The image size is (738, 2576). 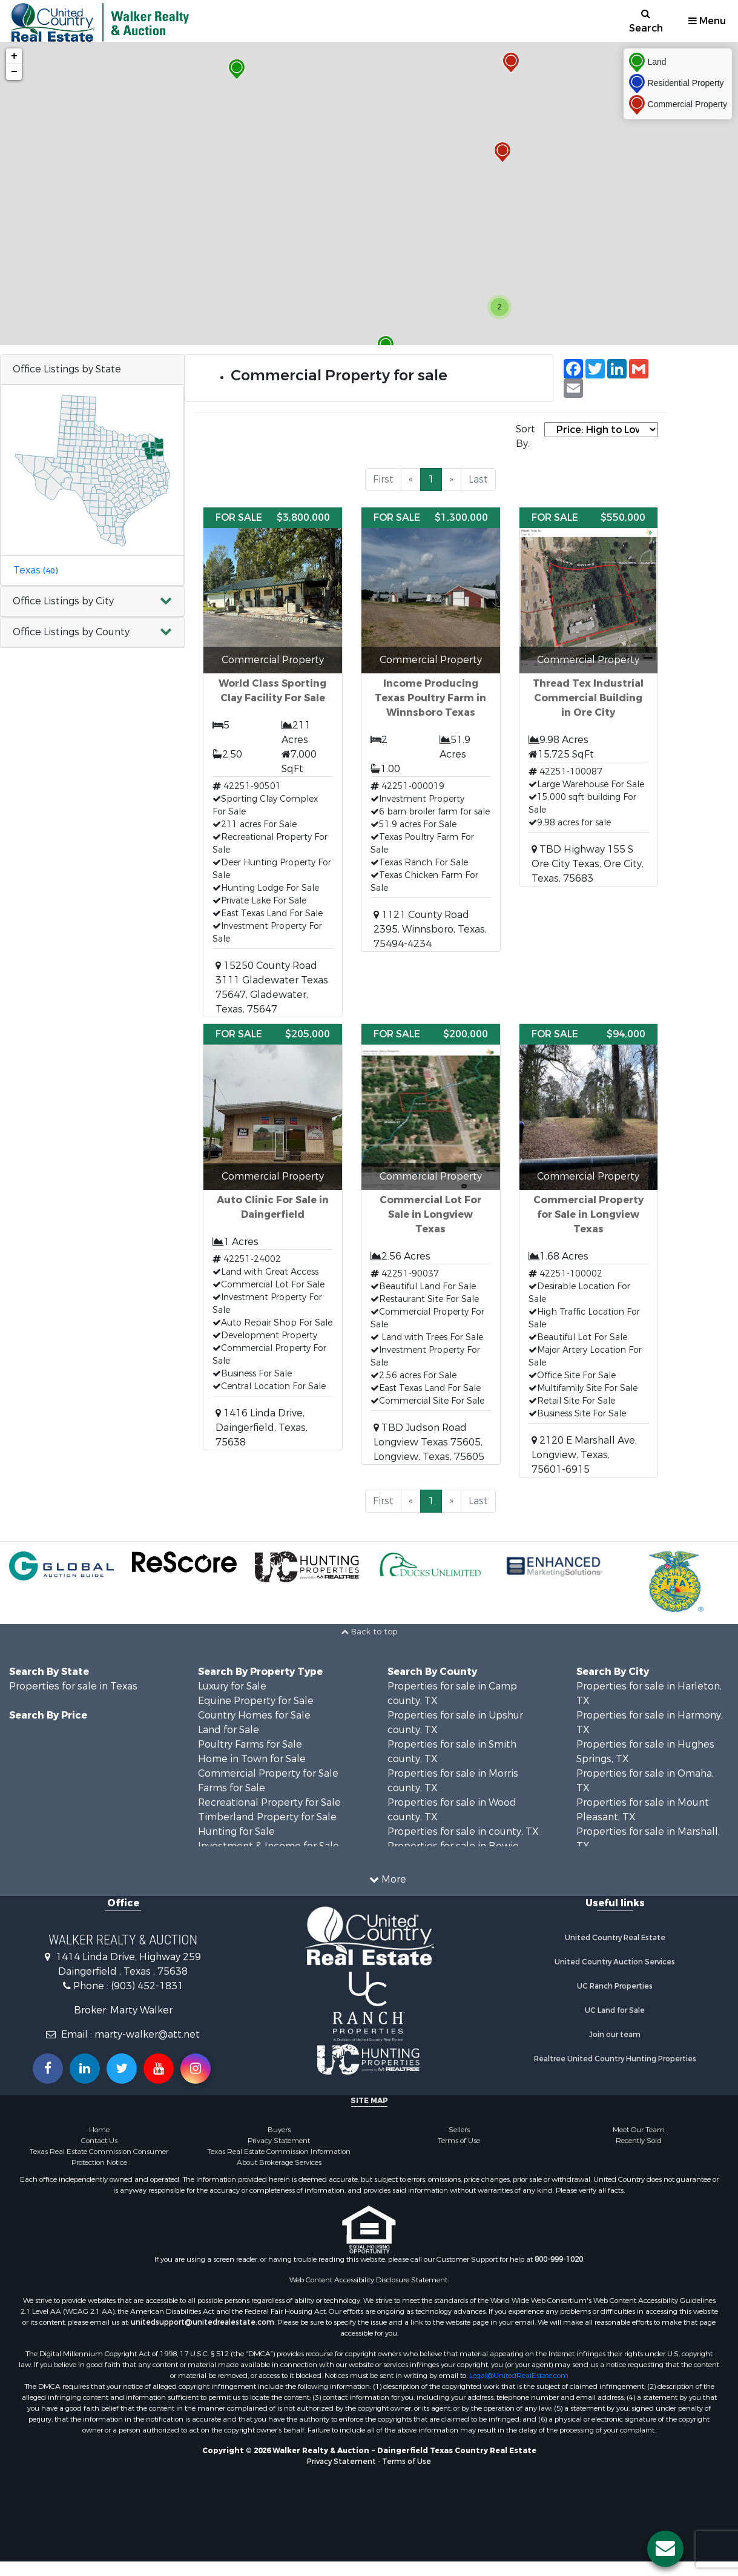 What do you see at coordinates (387, 1879) in the screenshot?
I see `More` at bounding box center [387, 1879].